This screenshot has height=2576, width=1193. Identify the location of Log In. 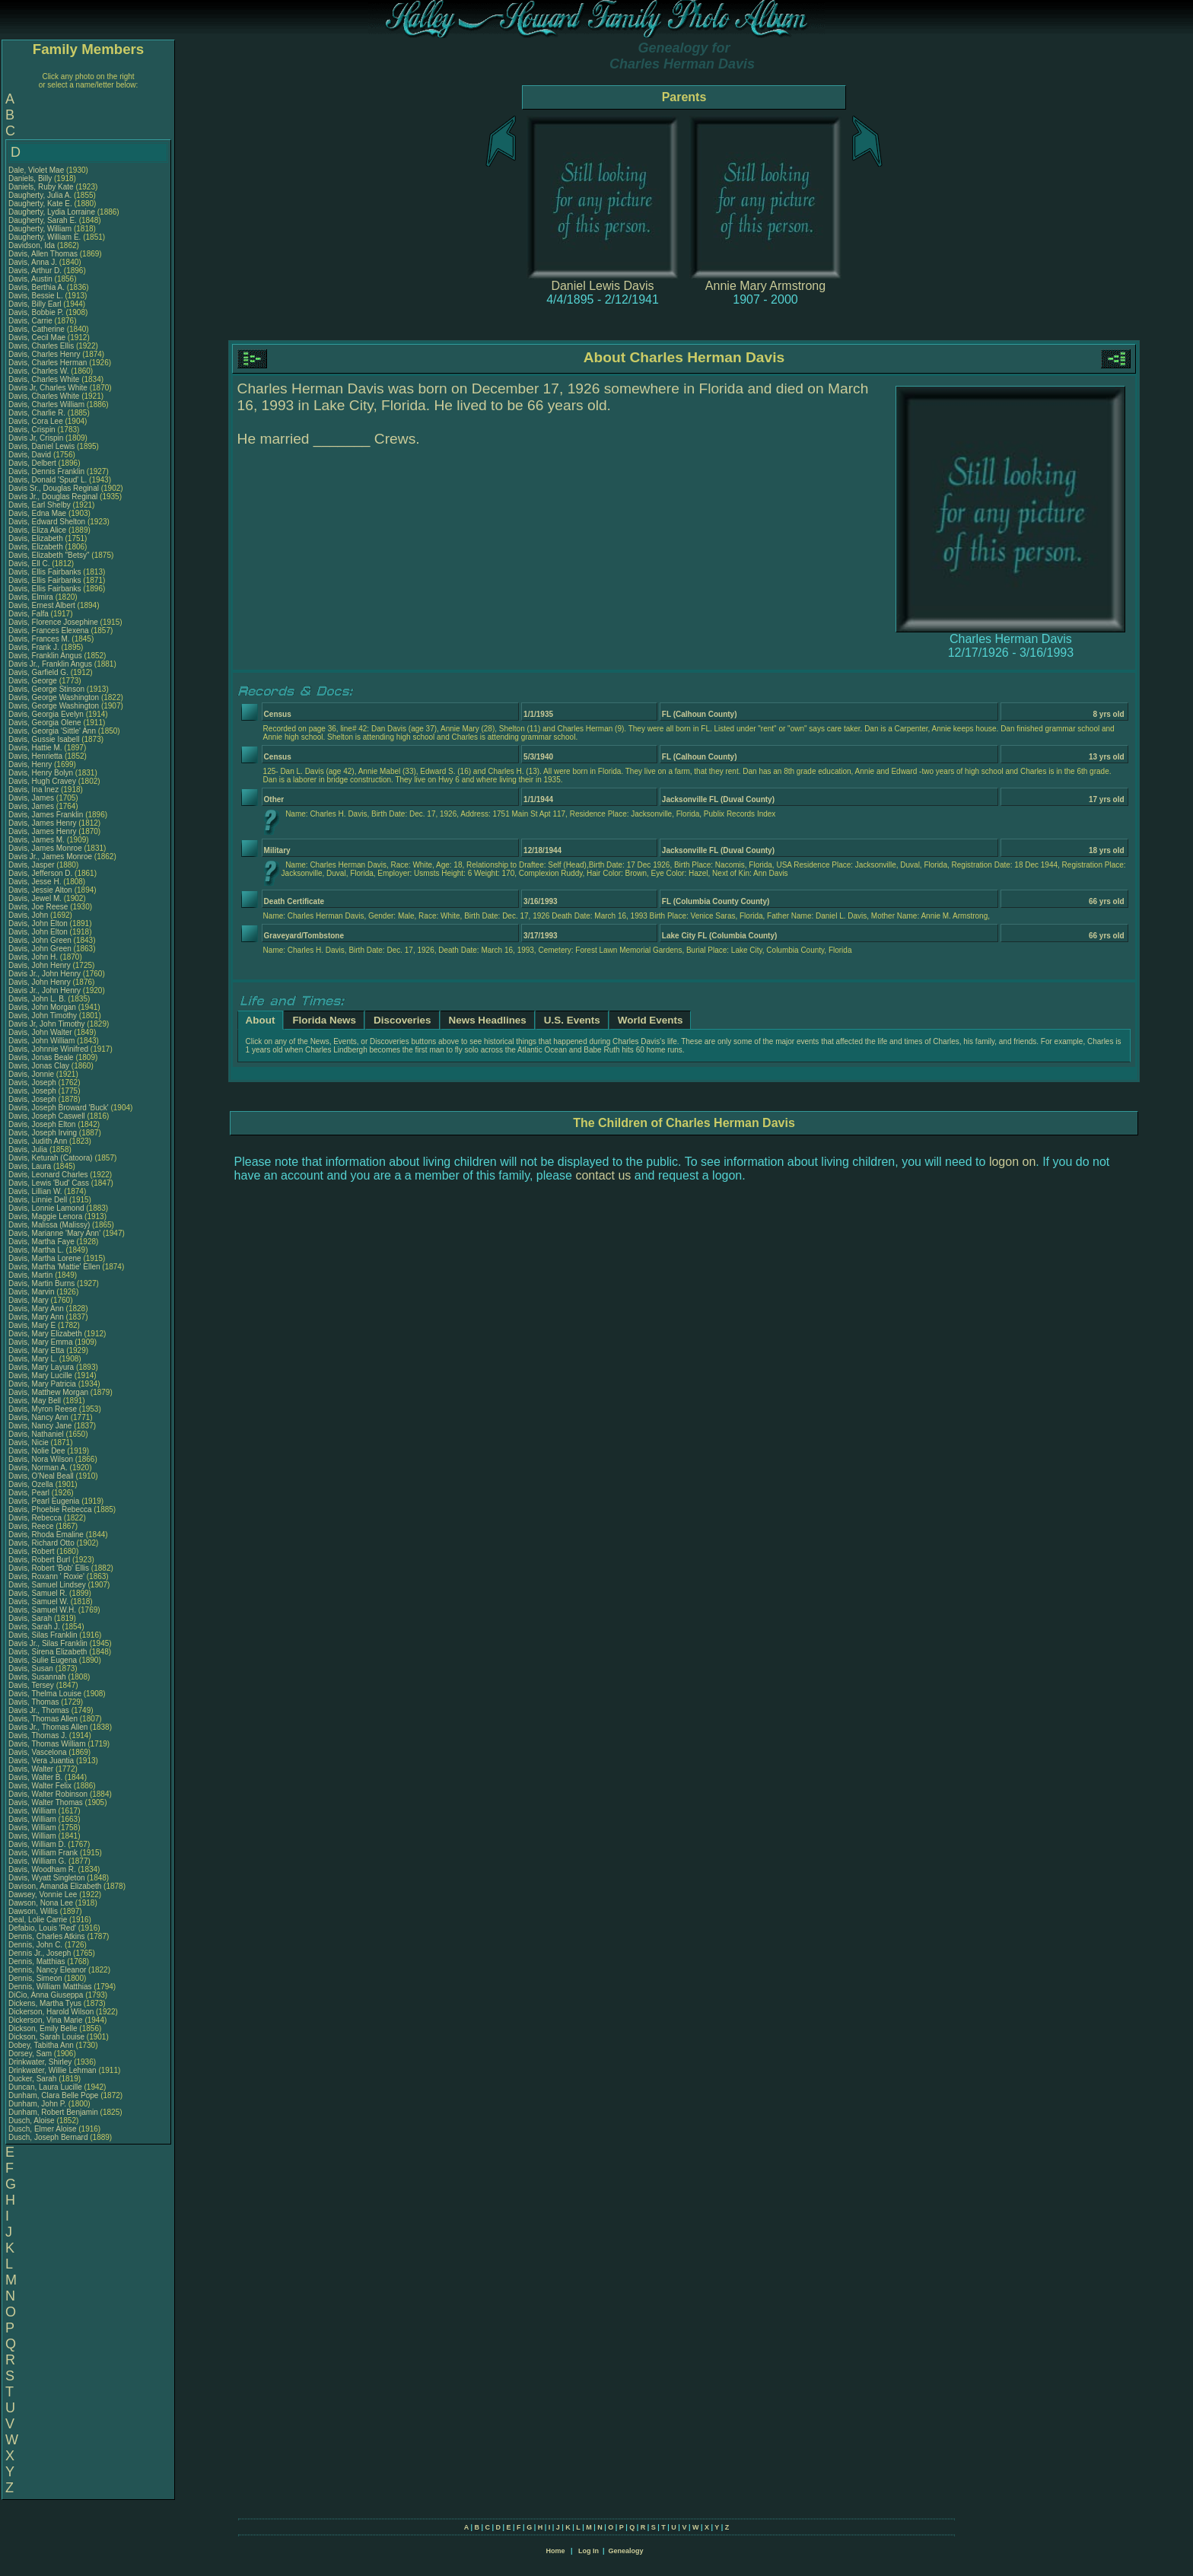
(588, 2551).